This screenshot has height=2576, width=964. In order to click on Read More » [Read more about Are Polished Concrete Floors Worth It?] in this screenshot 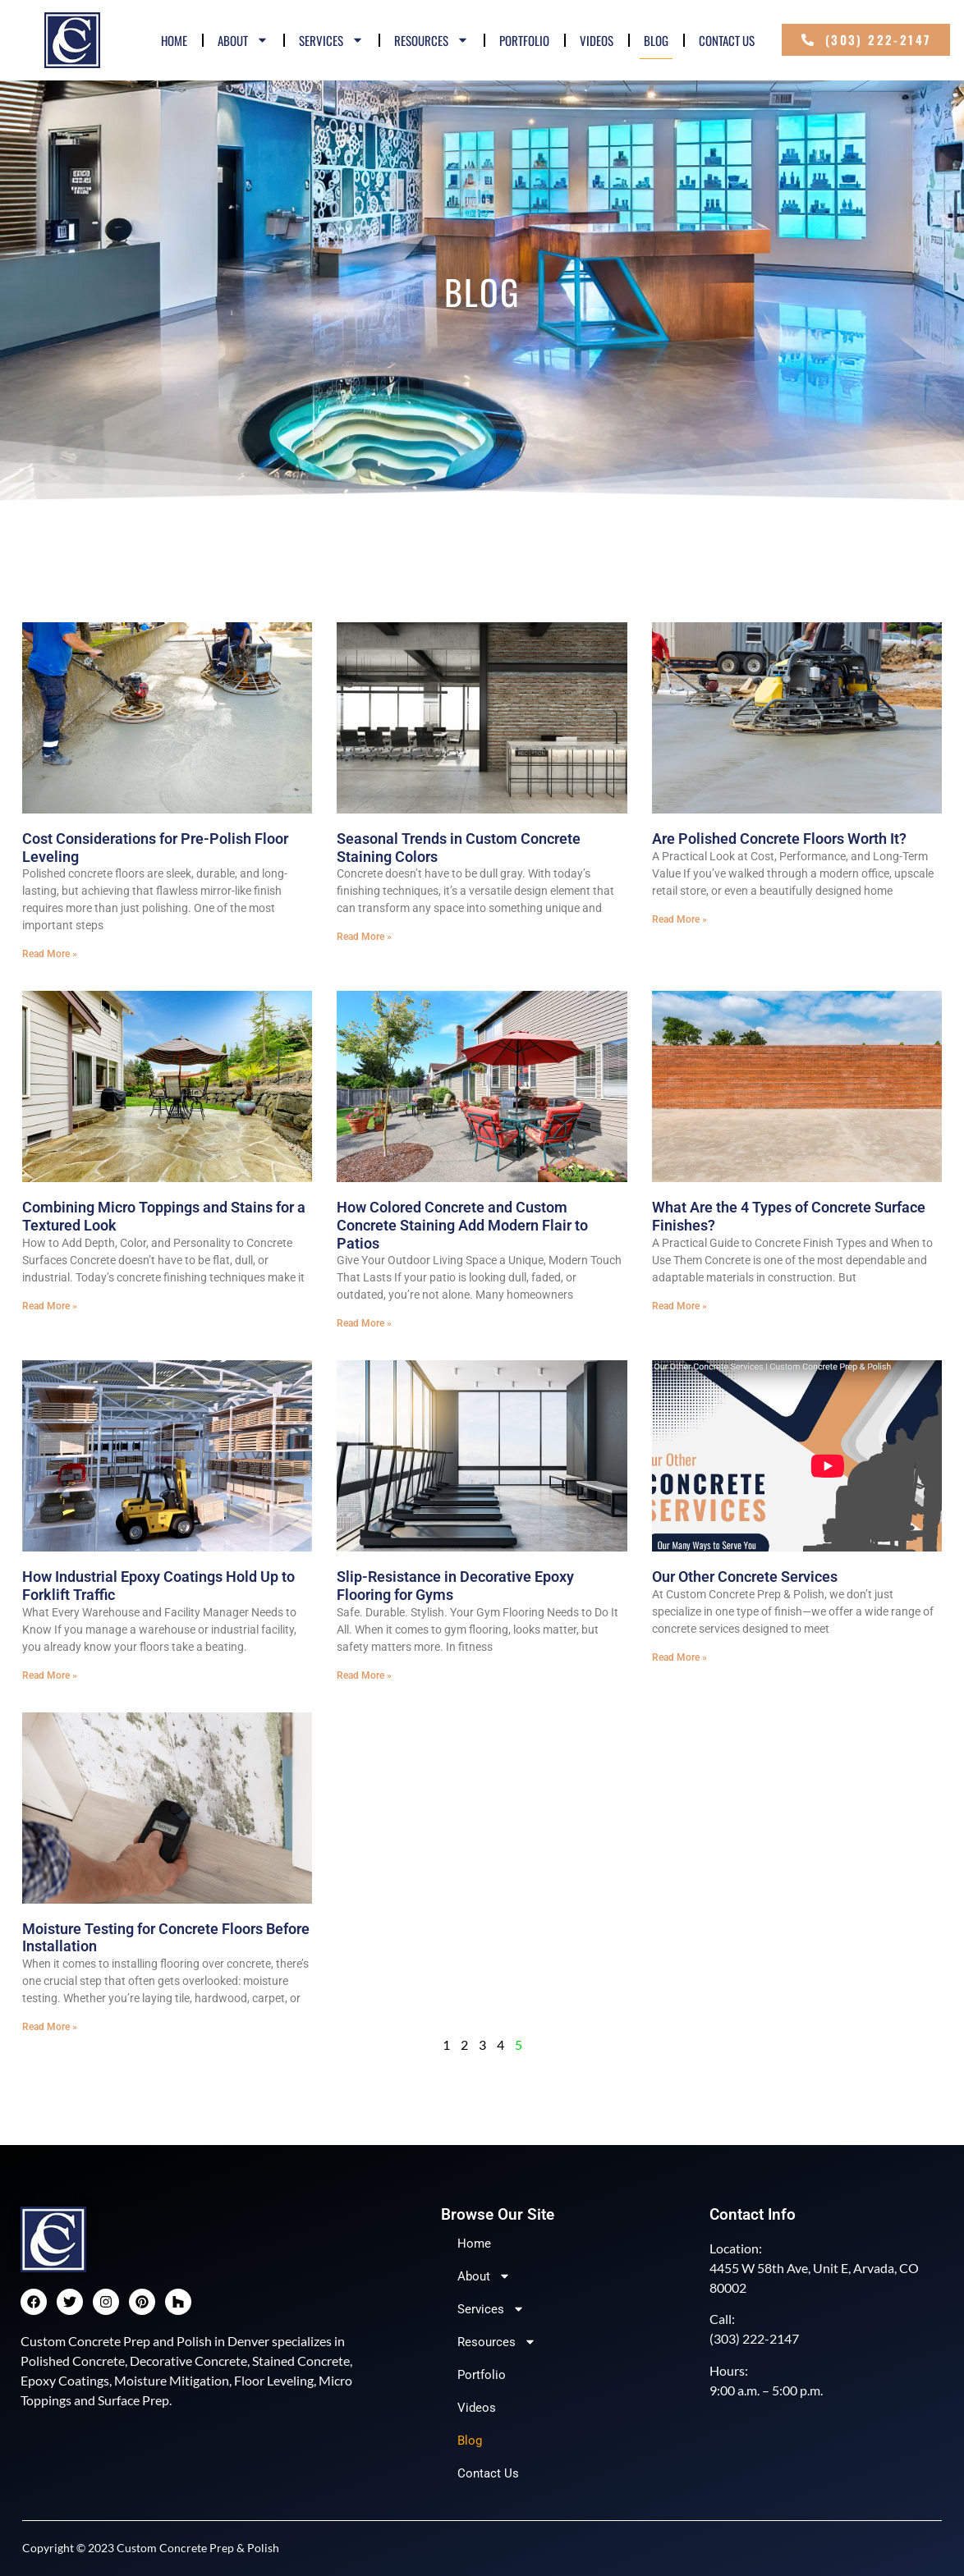, I will do `click(679, 919)`.